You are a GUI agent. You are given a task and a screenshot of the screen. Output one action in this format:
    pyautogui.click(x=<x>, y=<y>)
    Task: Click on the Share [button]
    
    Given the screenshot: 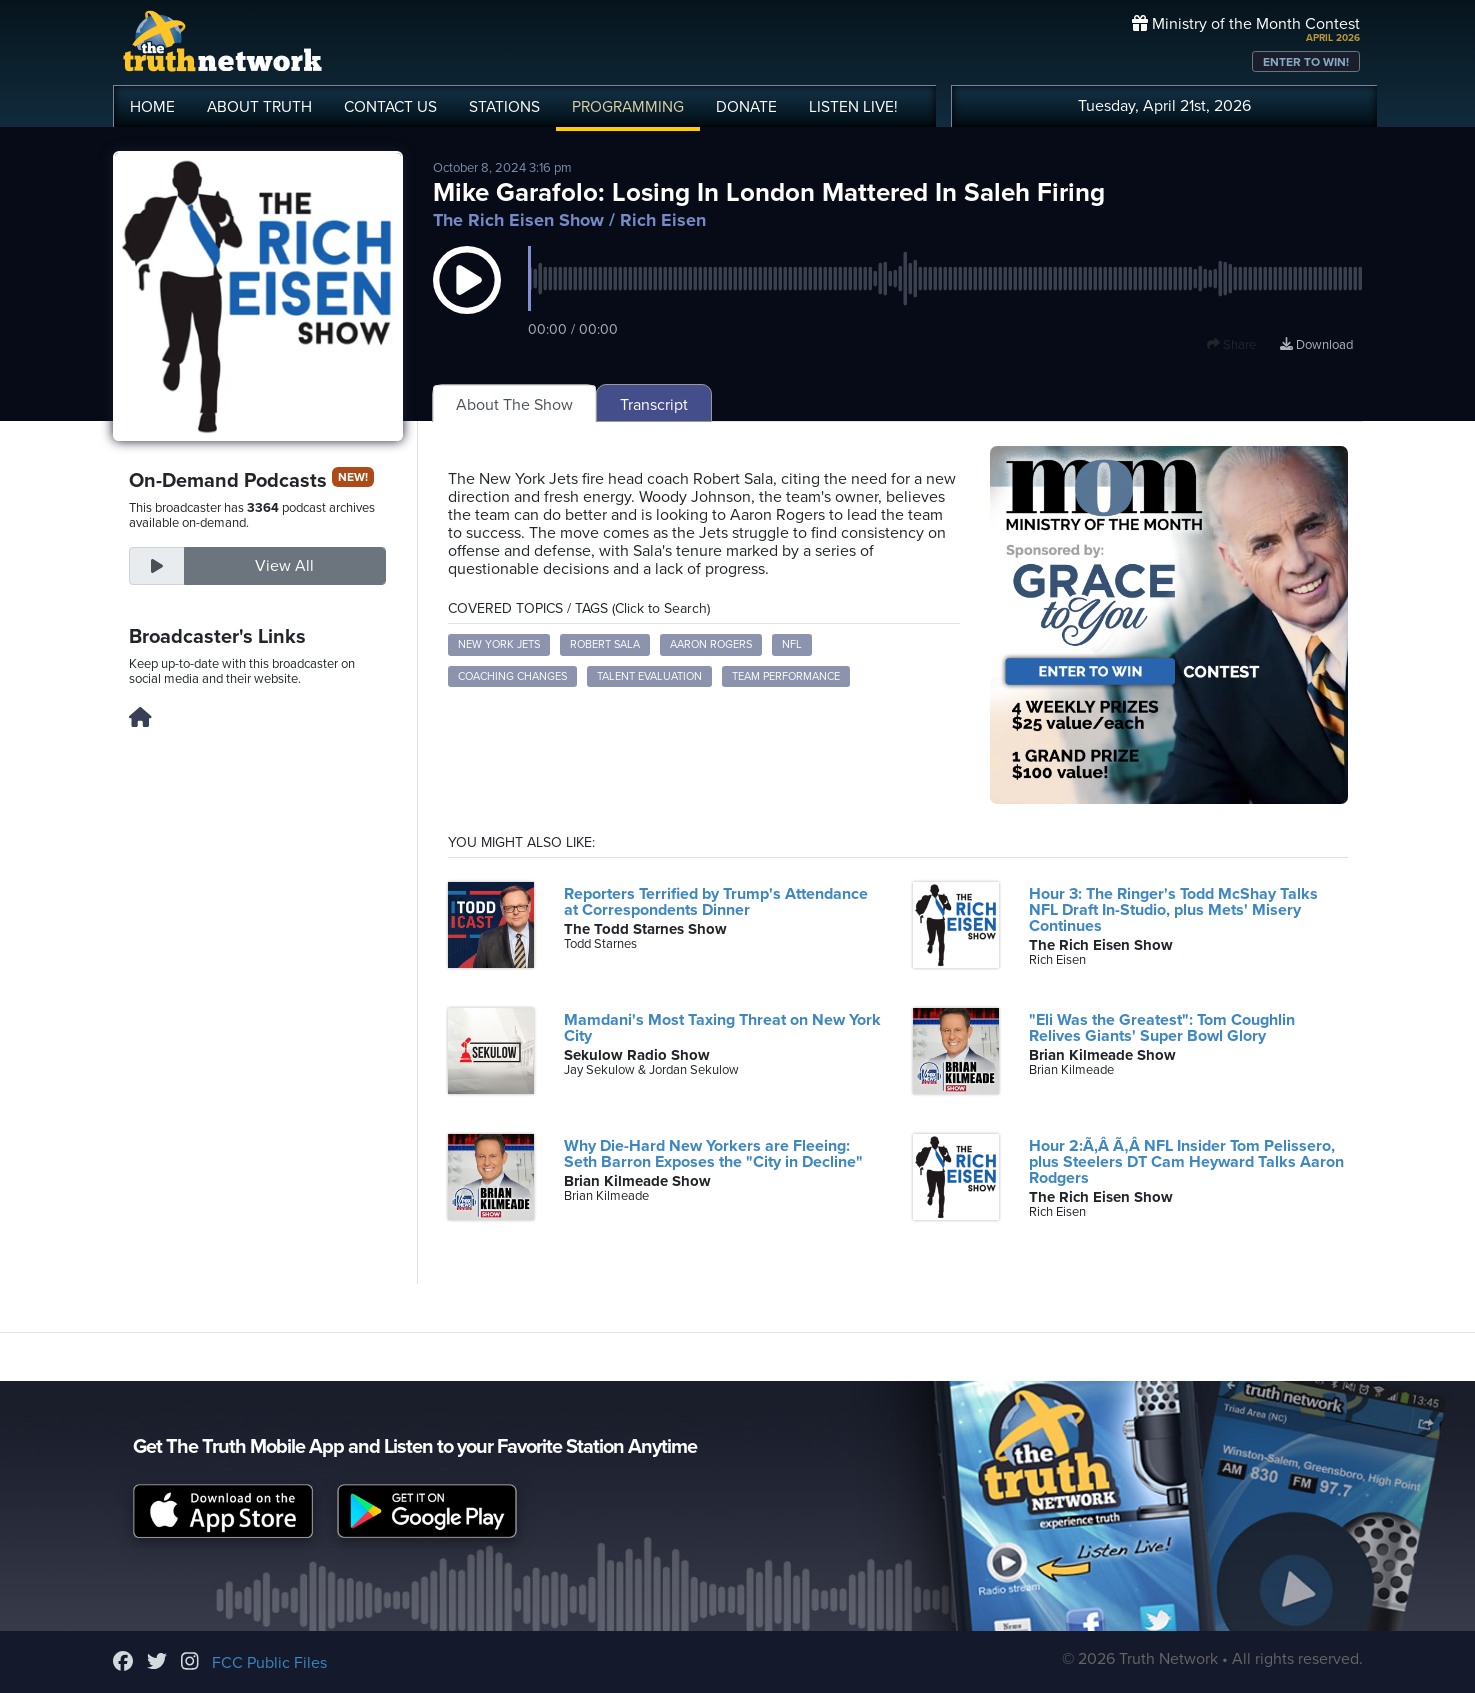 What is the action you would take?
    pyautogui.click(x=1231, y=345)
    